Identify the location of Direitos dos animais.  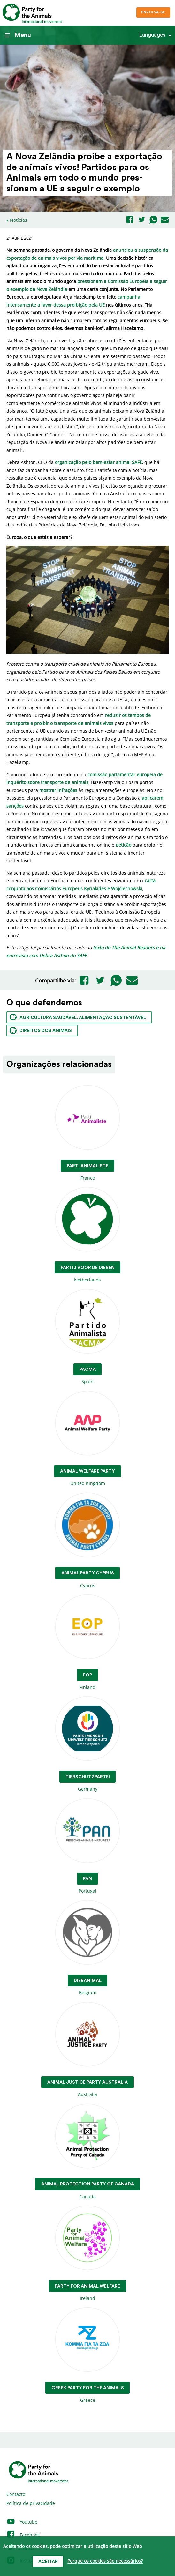
(41, 1030).